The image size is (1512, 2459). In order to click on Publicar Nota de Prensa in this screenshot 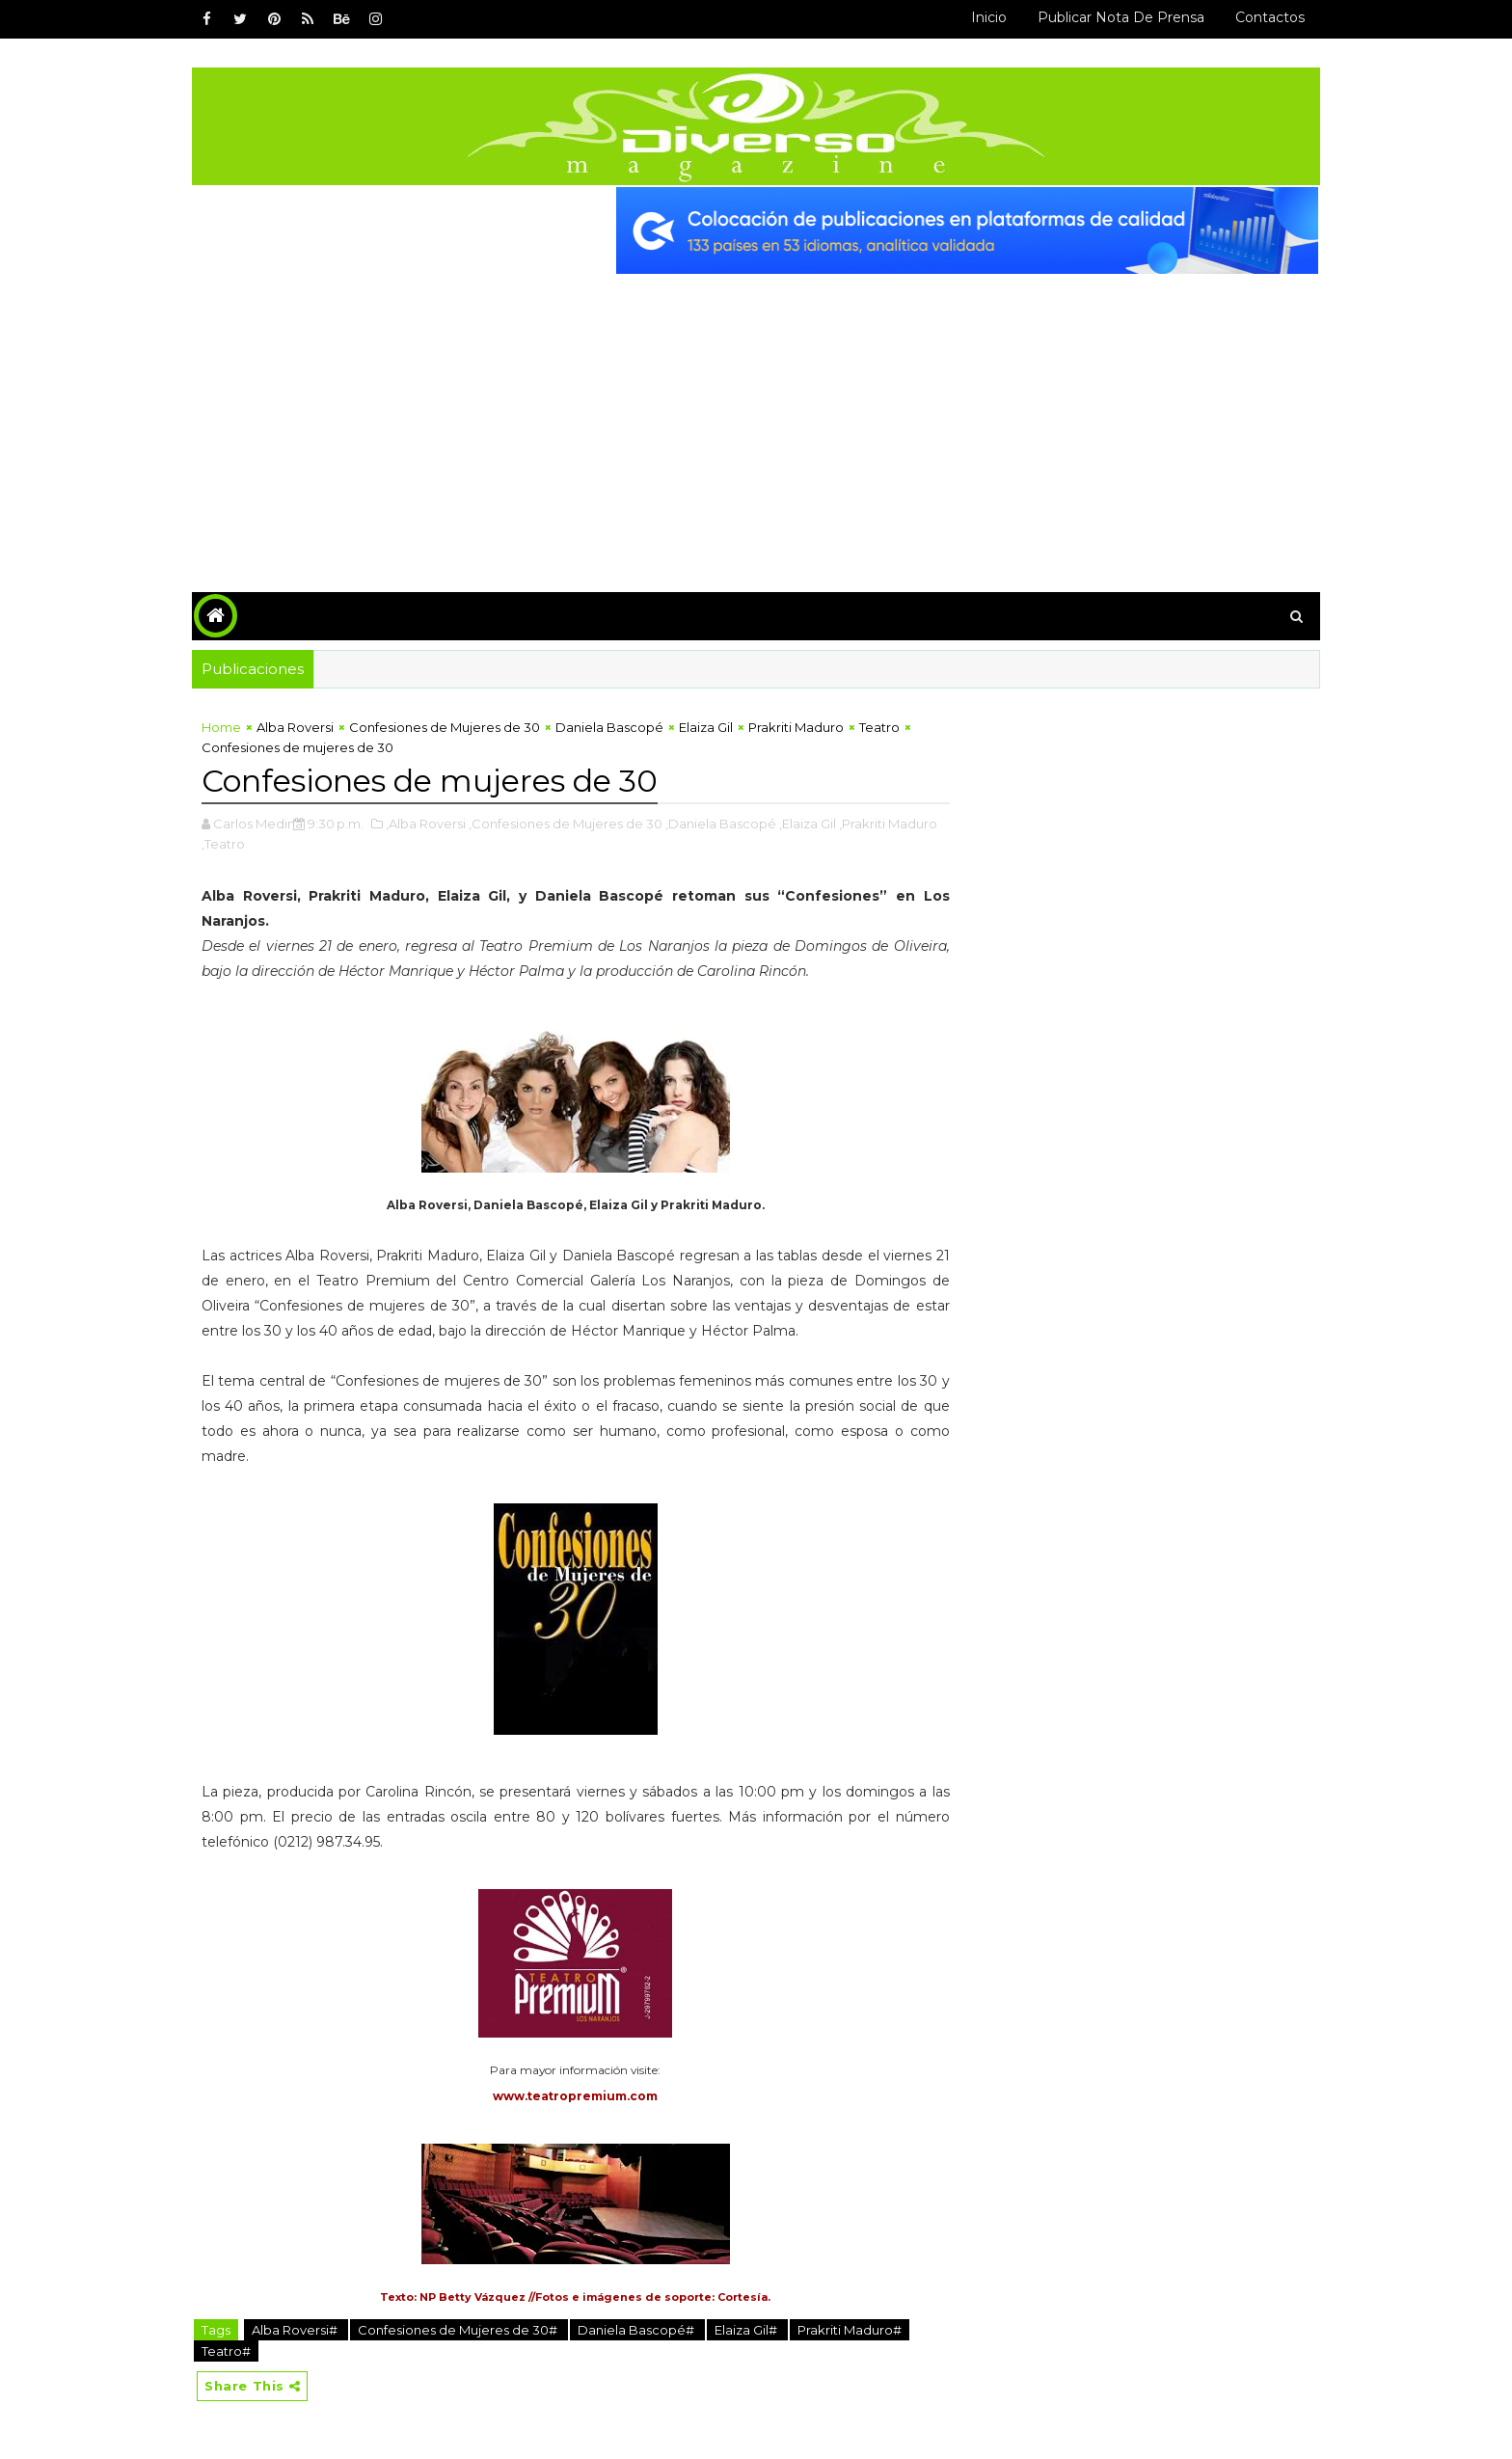, I will do `click(1121, 17)`.